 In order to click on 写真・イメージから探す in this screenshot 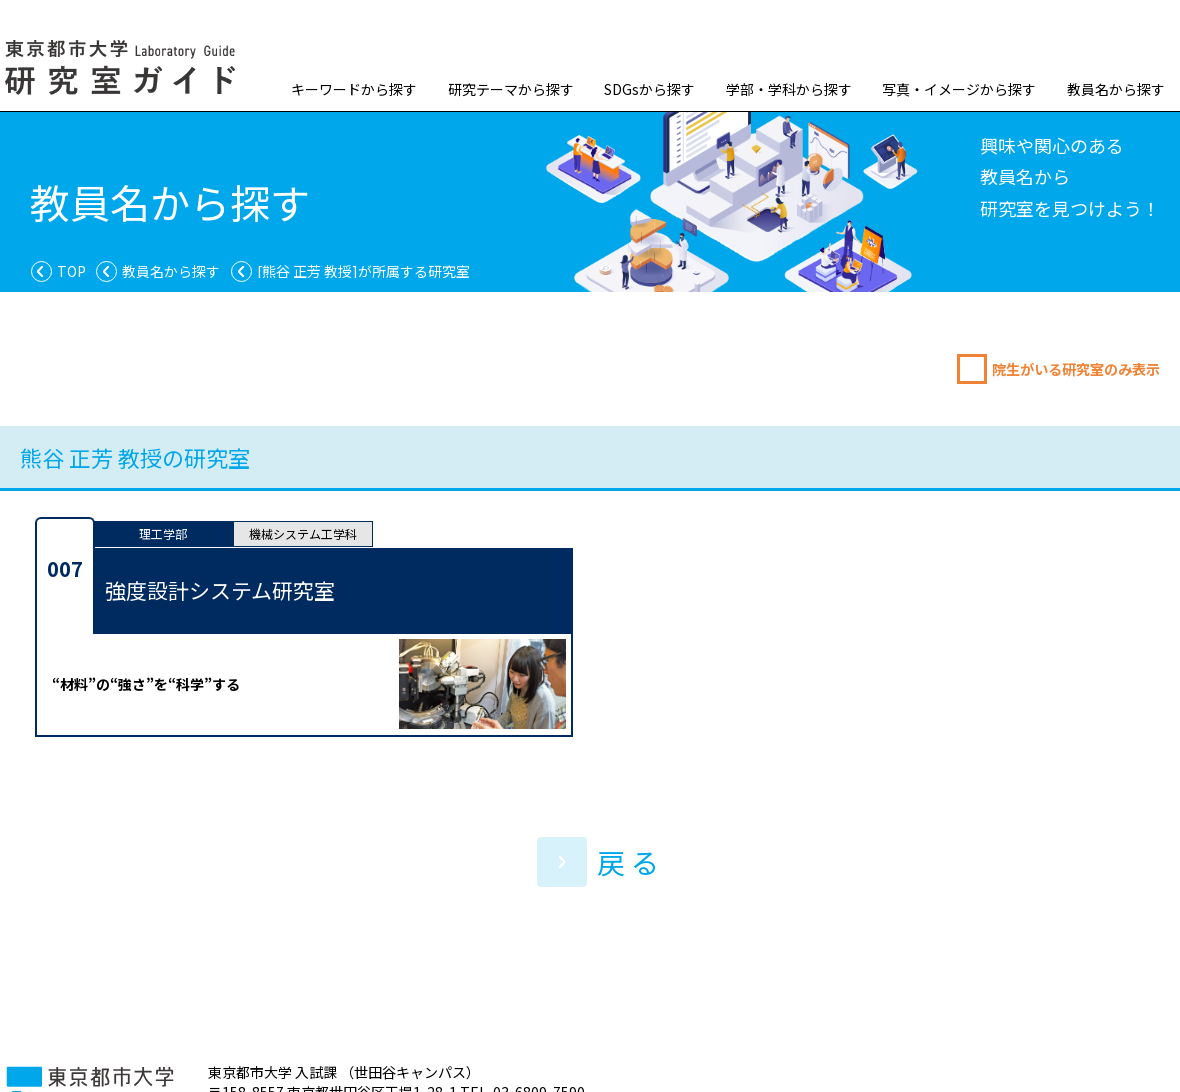, I will do `click(959, 89)`.